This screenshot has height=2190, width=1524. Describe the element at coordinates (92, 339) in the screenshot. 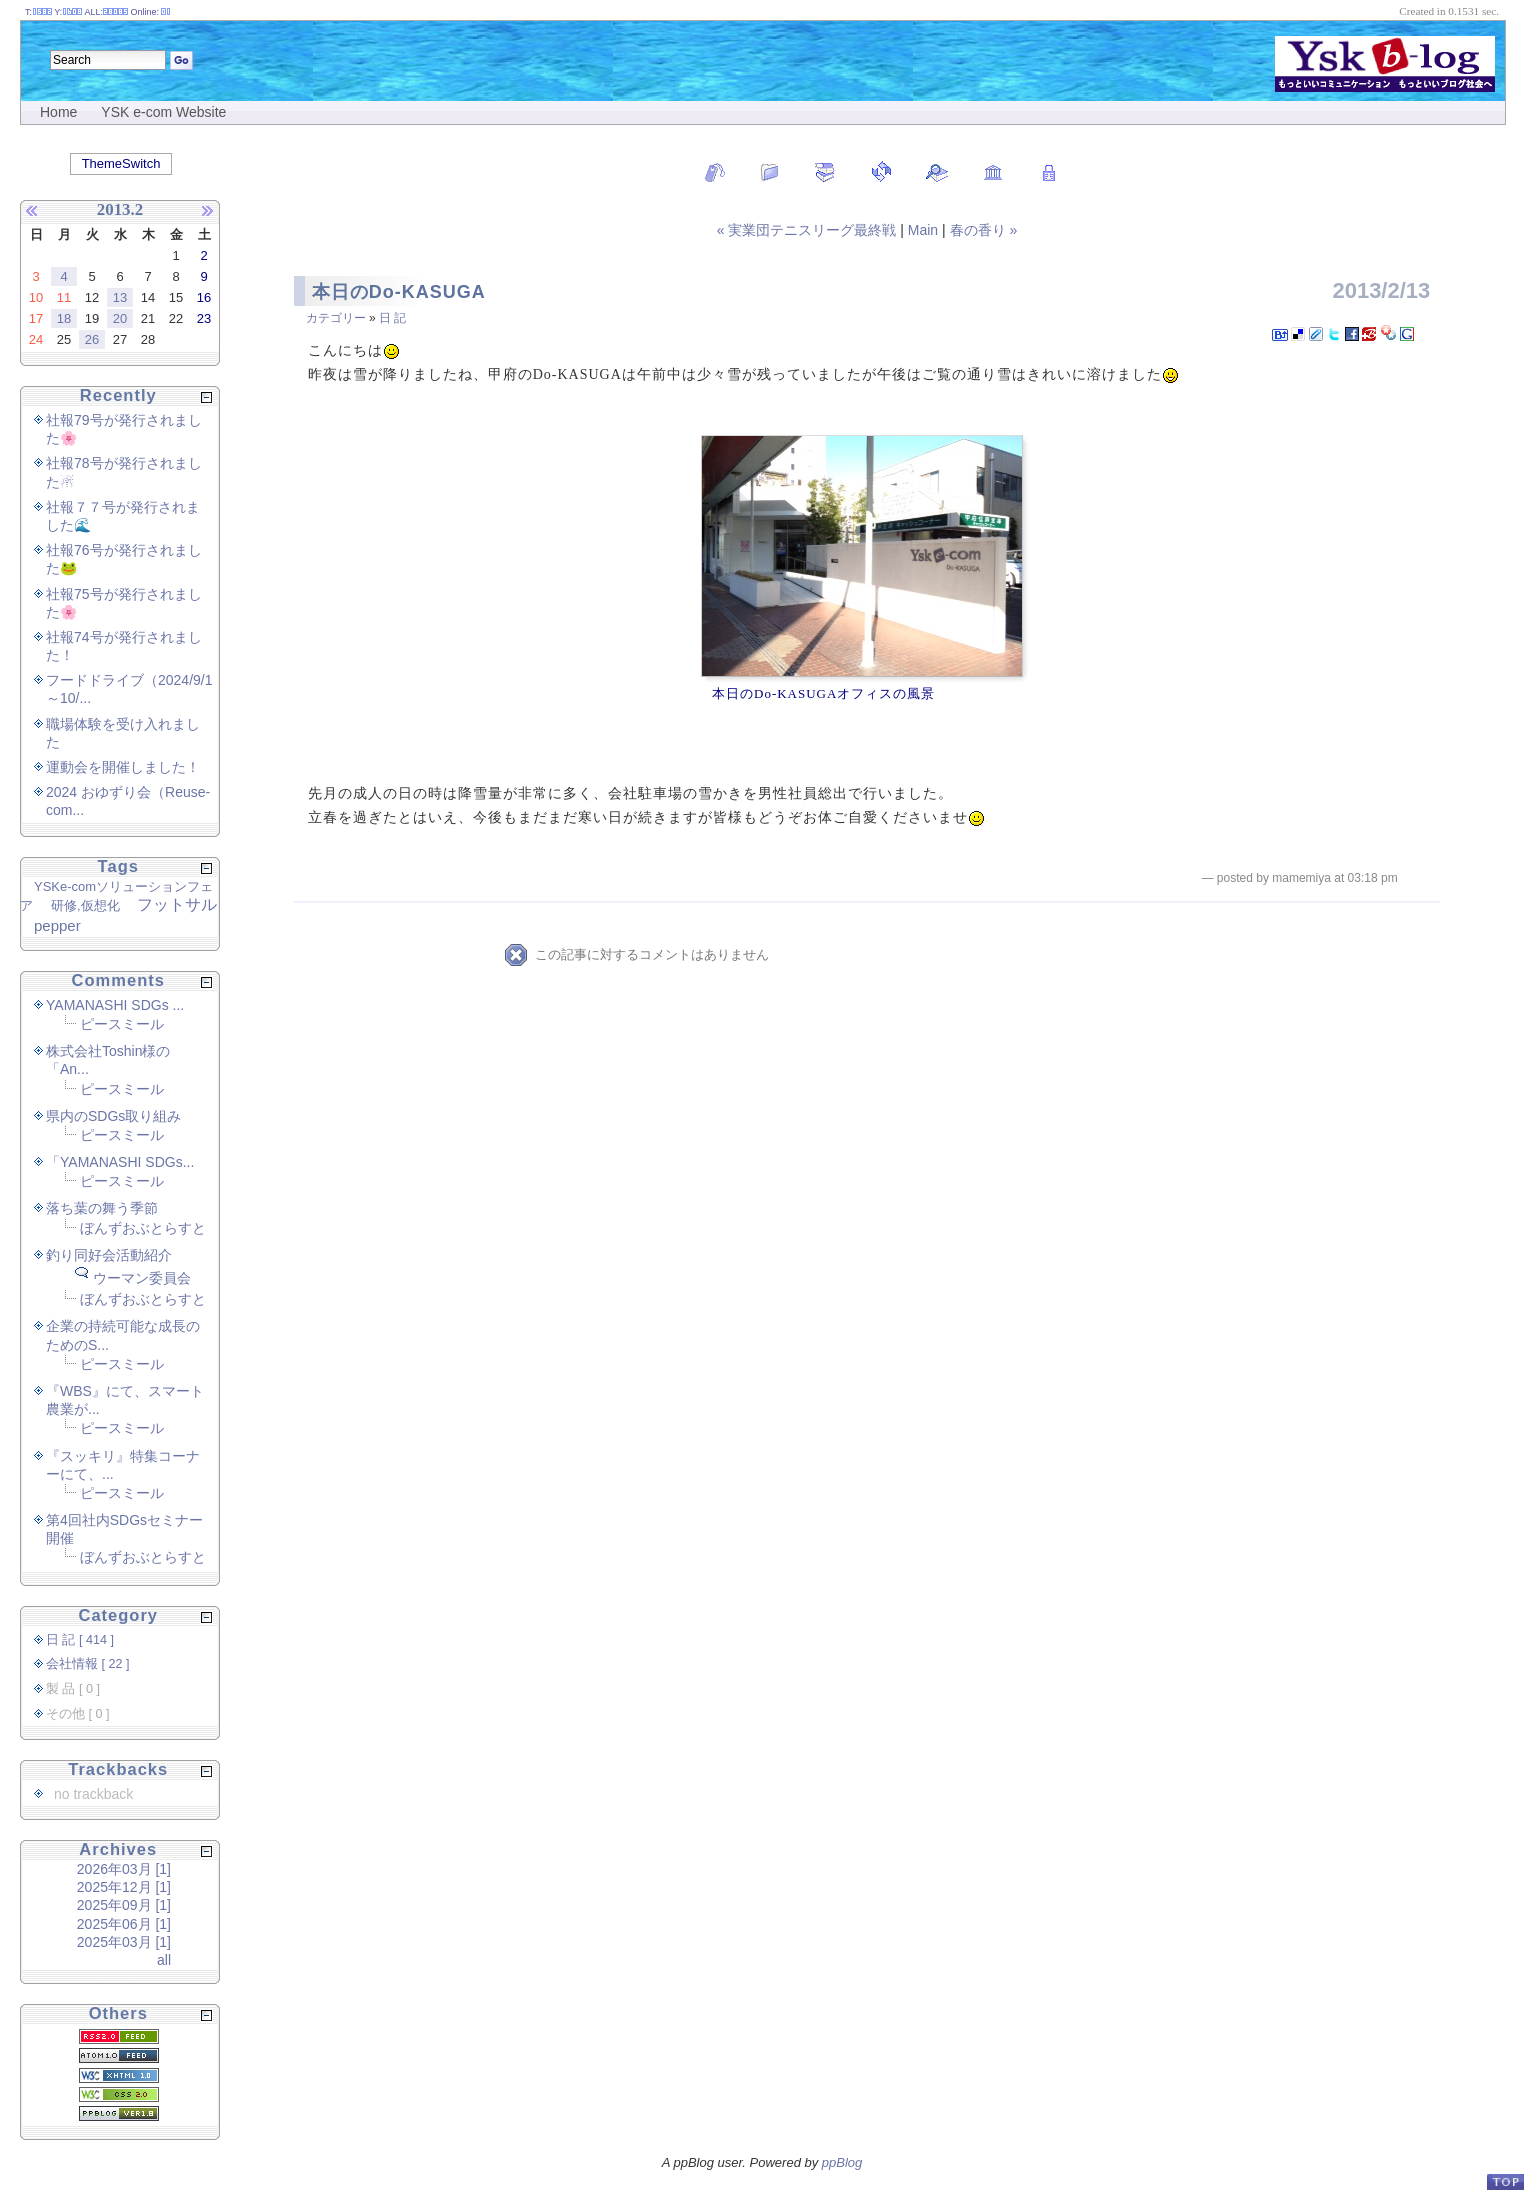

I see `26` at that location.